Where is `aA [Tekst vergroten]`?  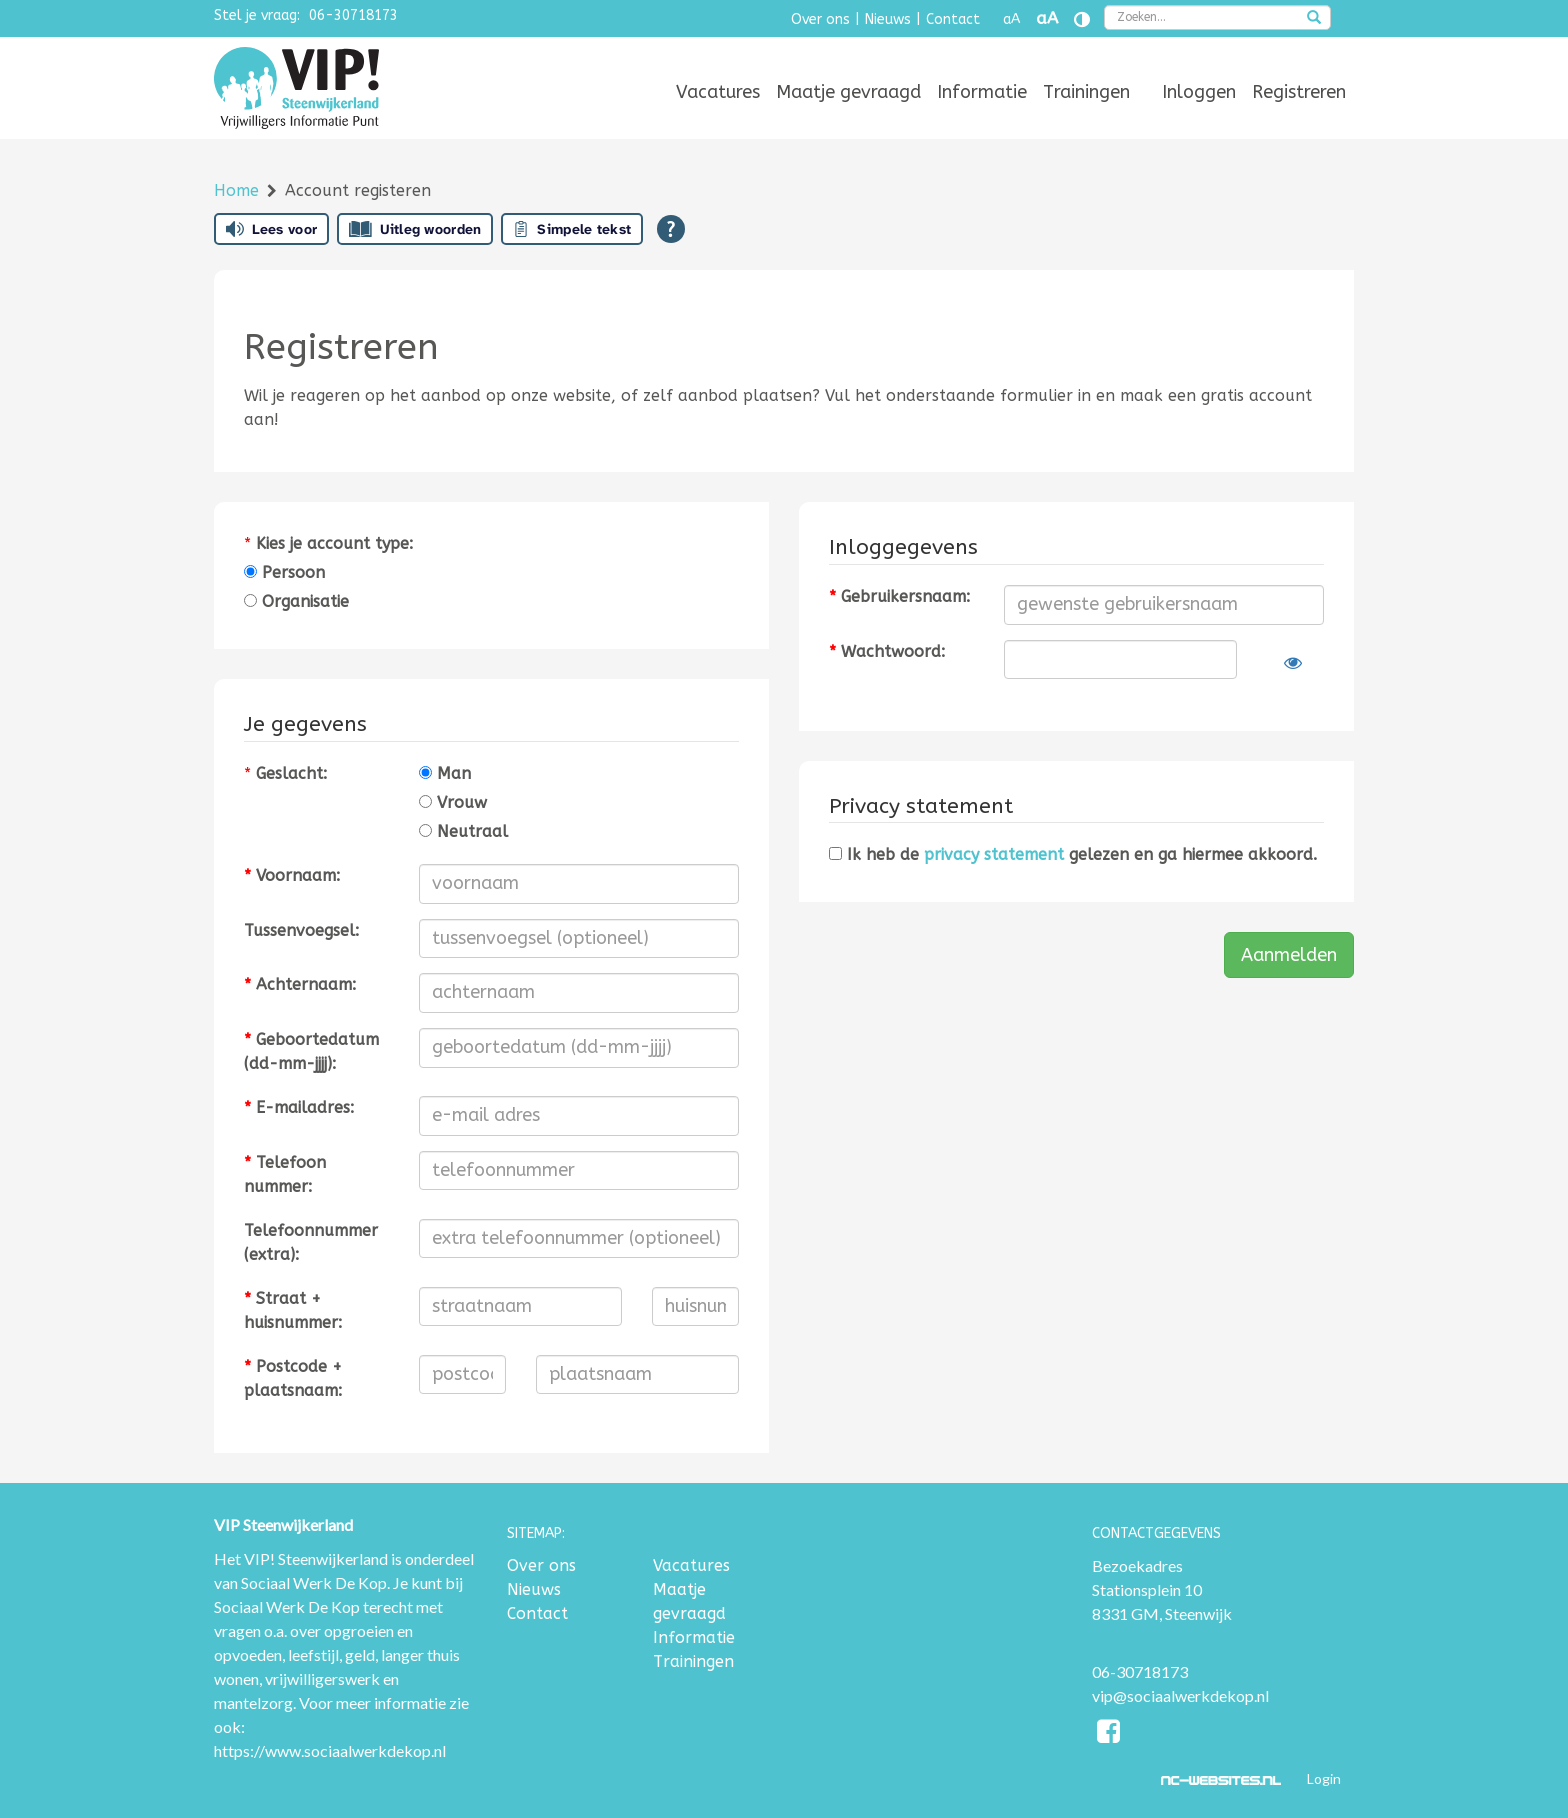 aA [Tekst vergroten] is located at coordinates (1047, 18).